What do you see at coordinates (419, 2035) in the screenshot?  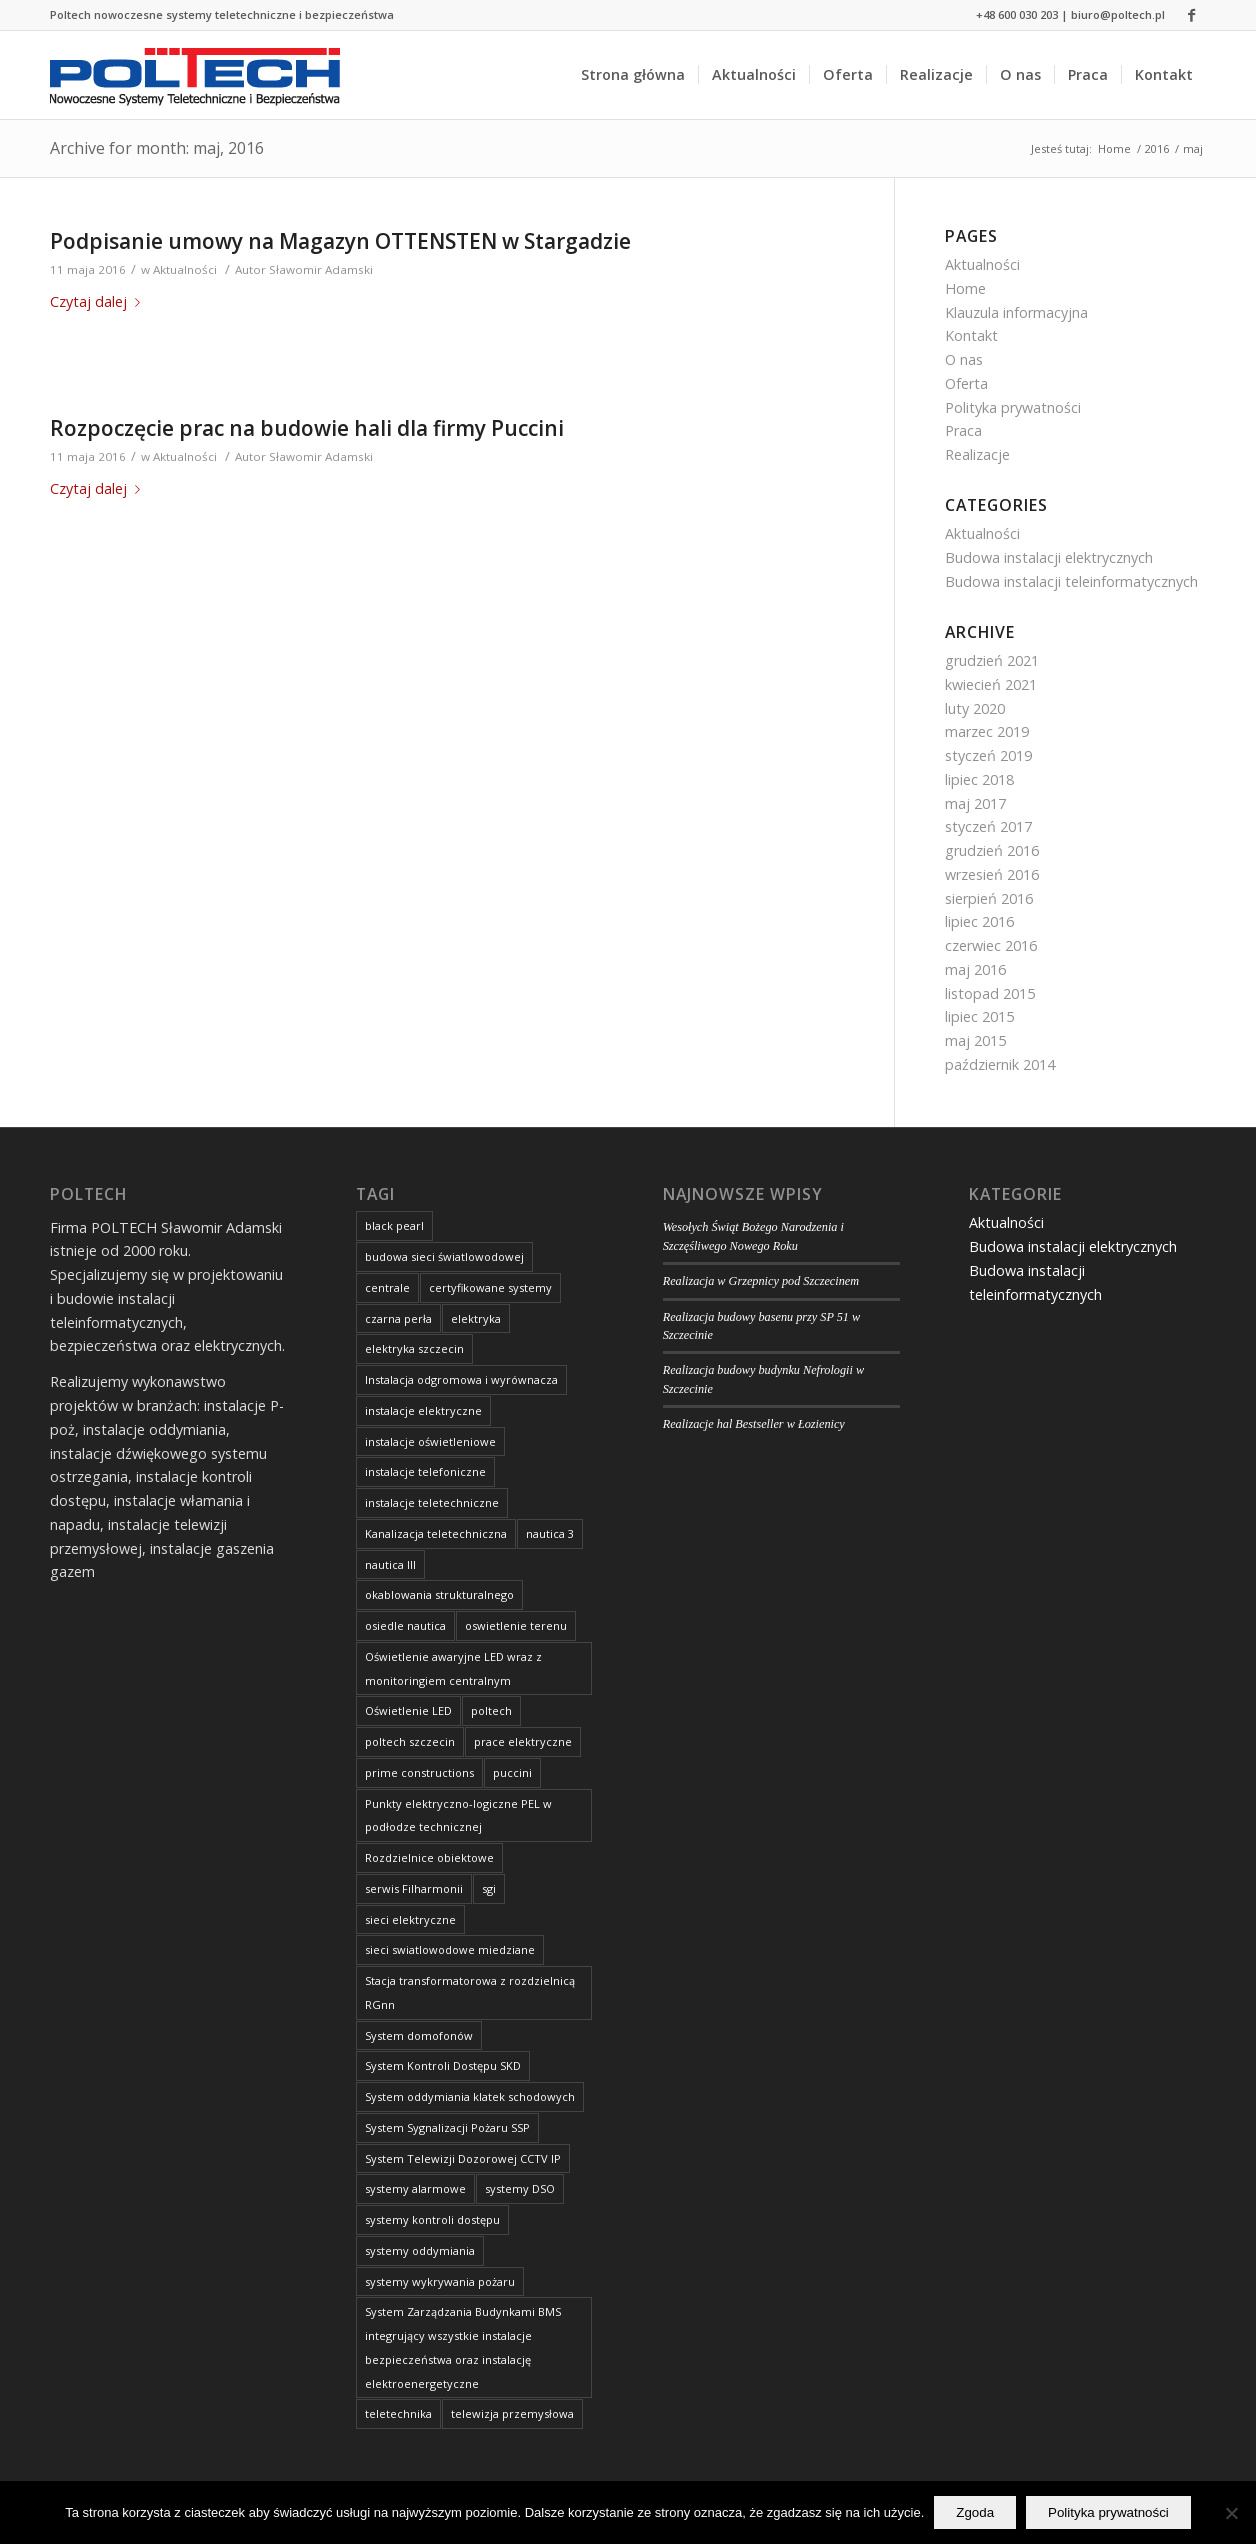 I see `System domofonów [System domofonów (2 elementy)]` at bounding box center [419, 2035].